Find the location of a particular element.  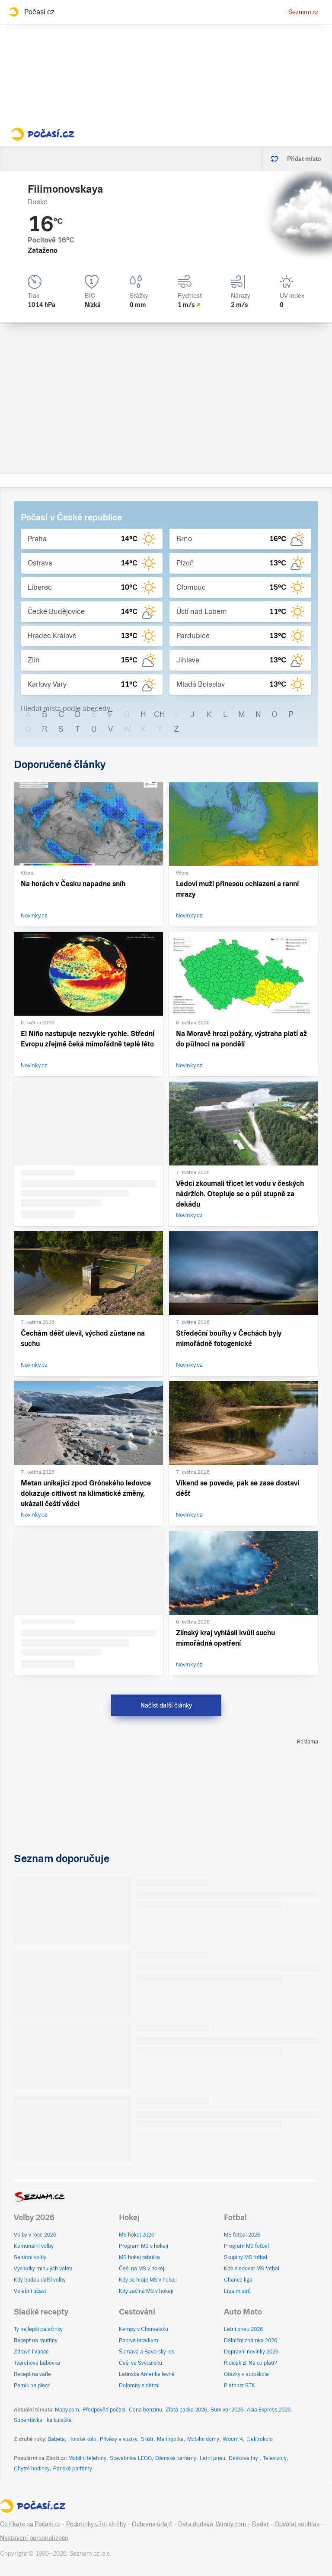

Ty nejlepší palačinky is located at coordinates (38, 2329).